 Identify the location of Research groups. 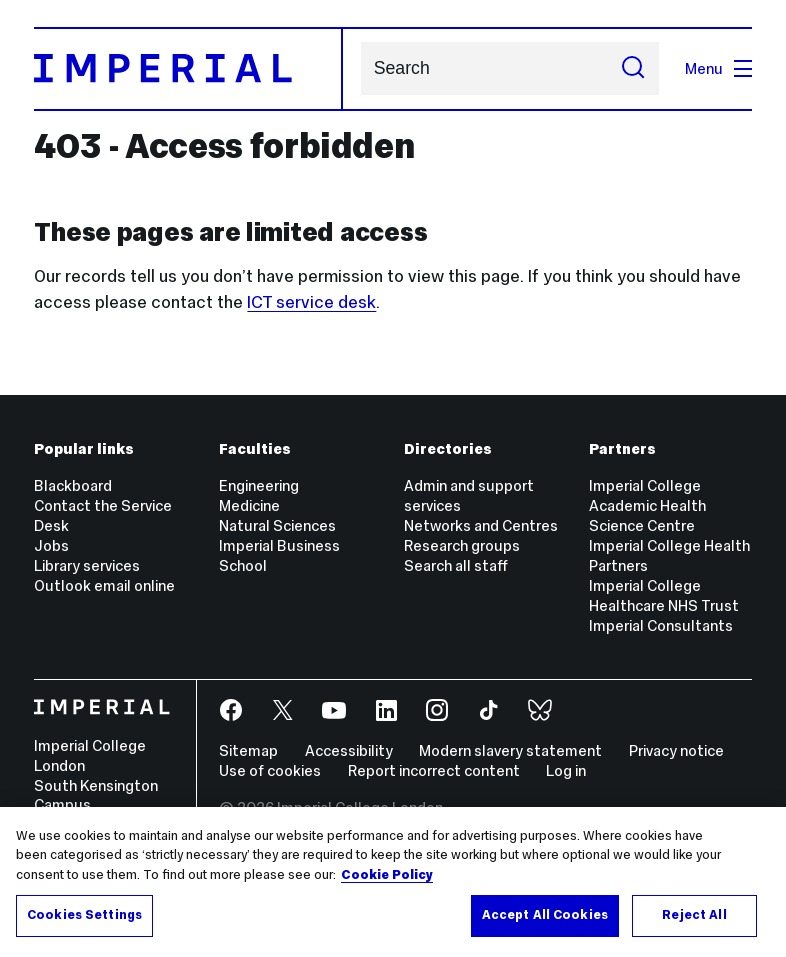
(462, 545).